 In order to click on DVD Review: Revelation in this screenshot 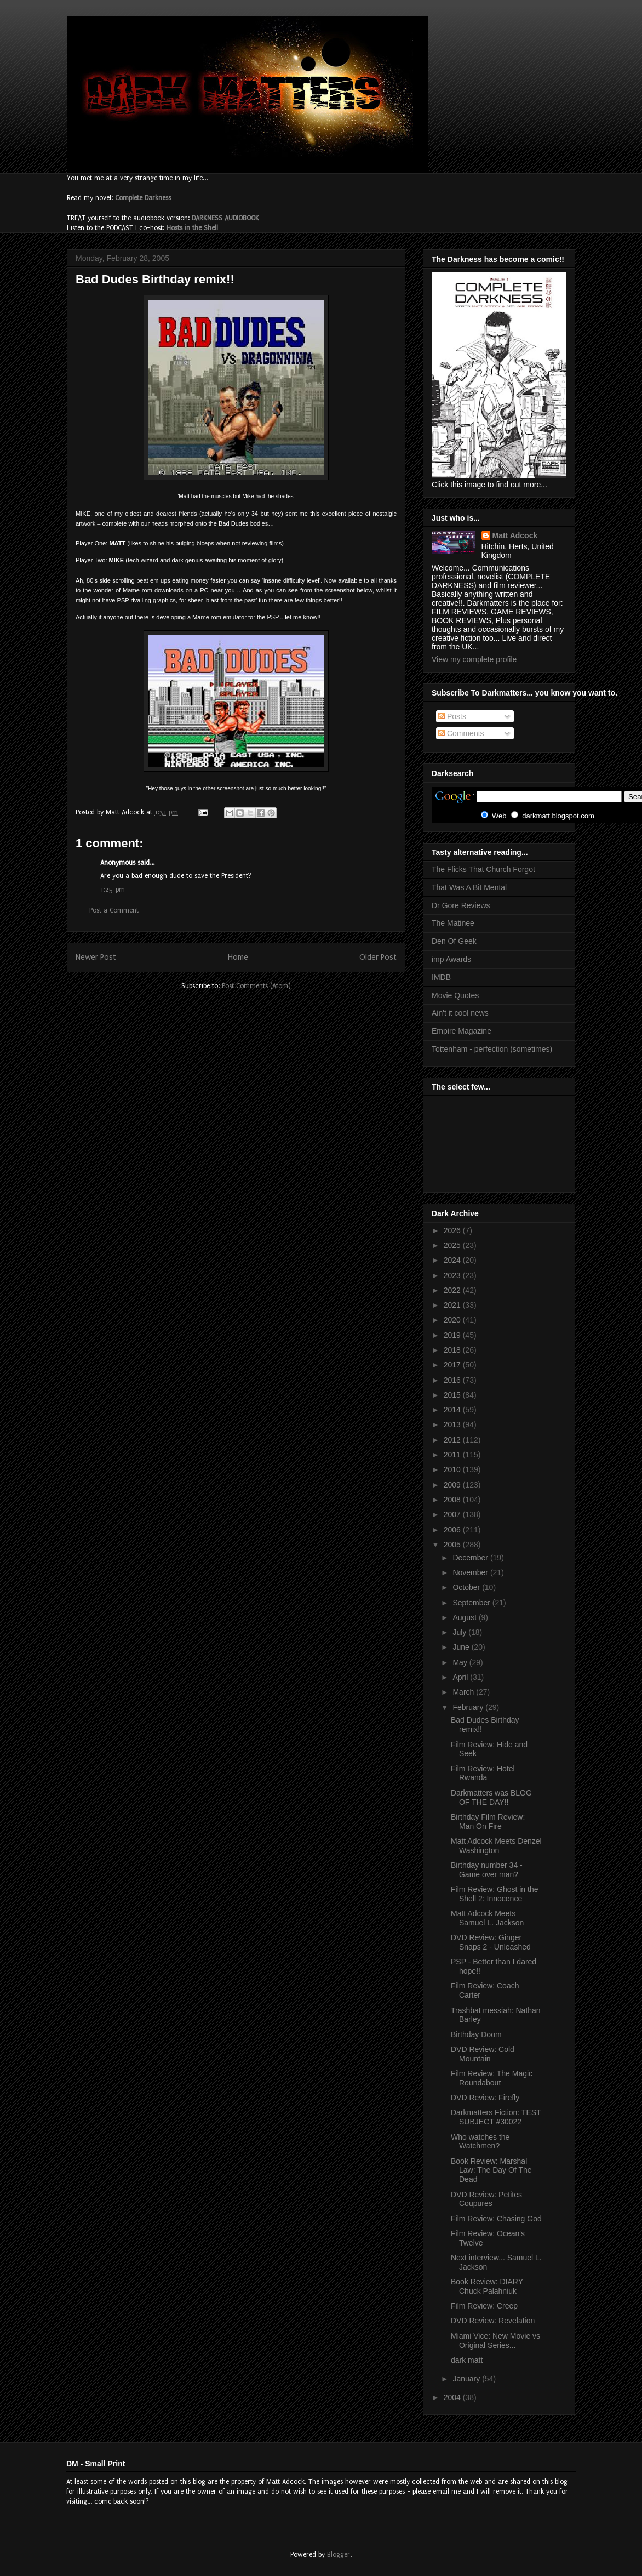, I will do `click(493, 2320)`.